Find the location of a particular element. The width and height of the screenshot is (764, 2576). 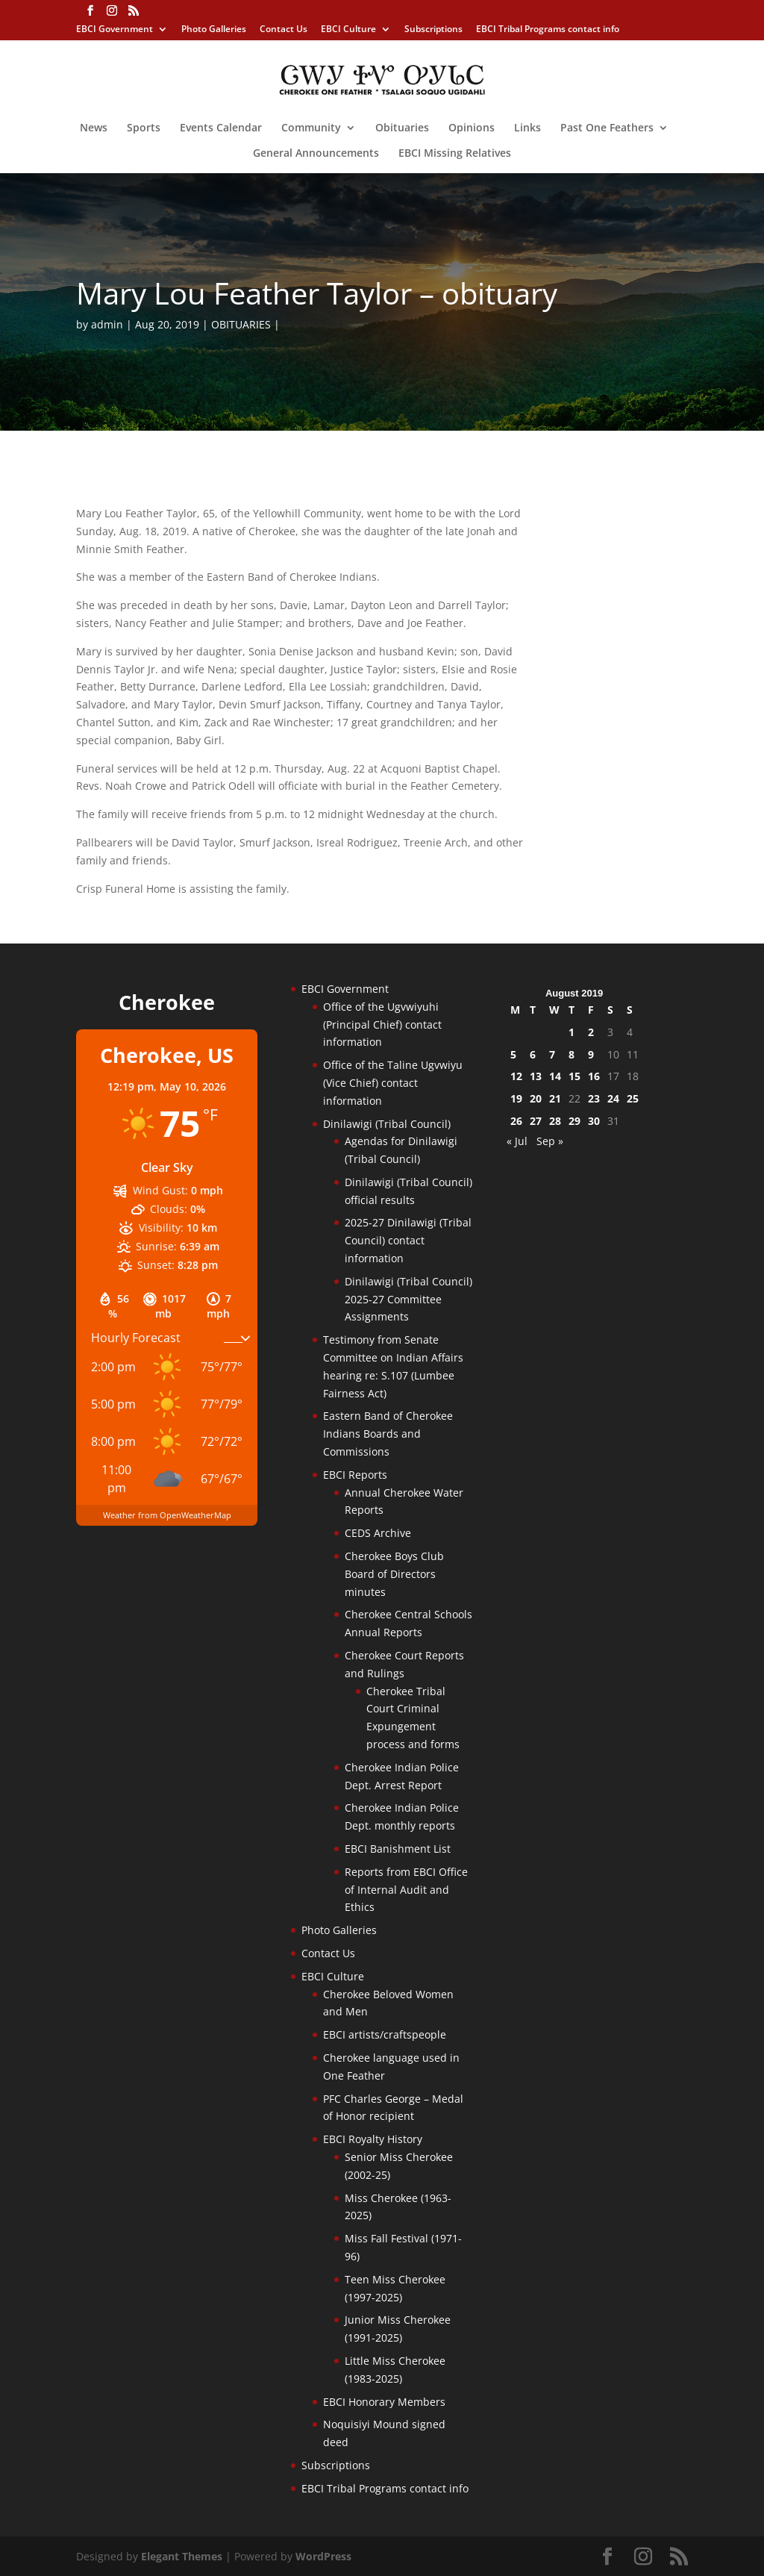

1 [Posts published on August 1, 2019] is located at coordinates (571, 1032).